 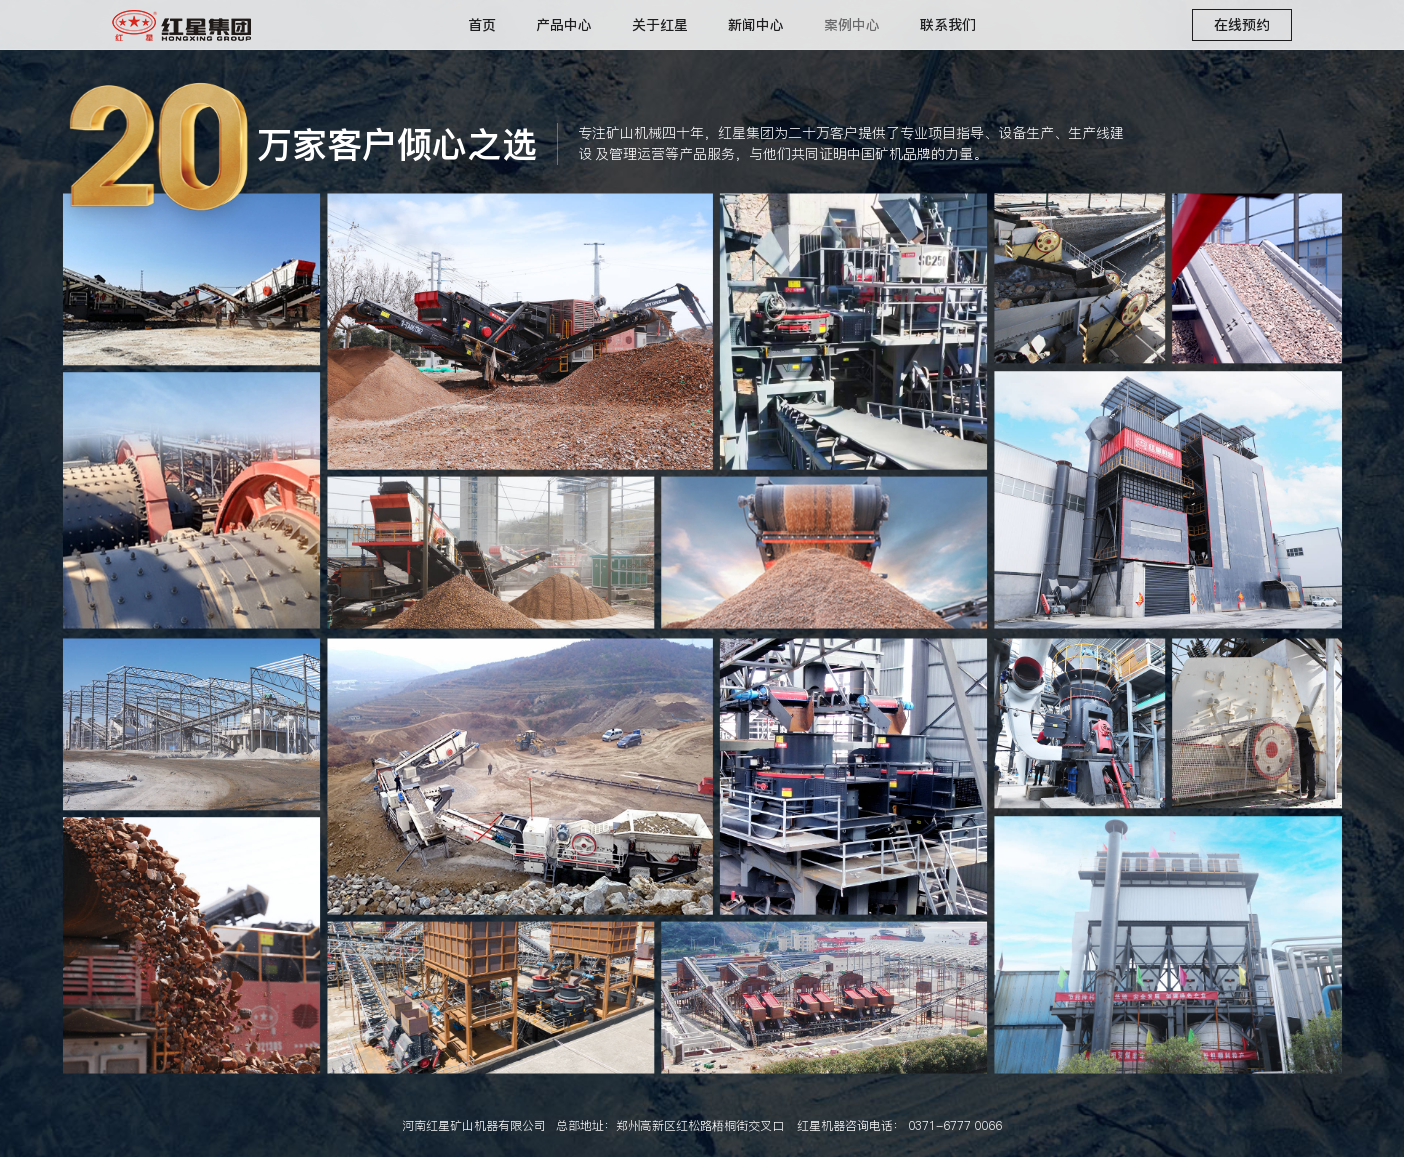 What do you see at coordinates (482, 25) in the screenshot?
I see `首页` at bounding box center [482, 25].